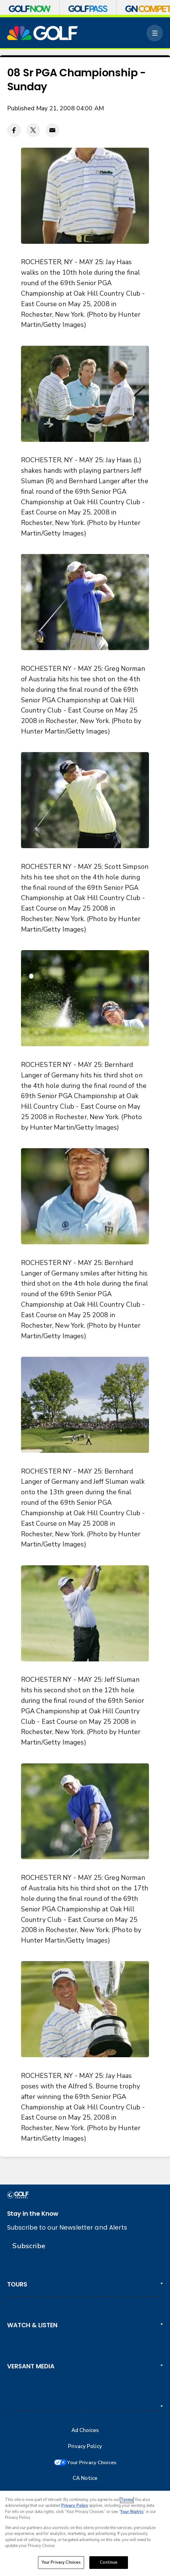 The width and height of the screenshot is (170, 2576). Describe the element at coordinates (28, 2246) in the screenshot. I see `Subscribe` at that location.